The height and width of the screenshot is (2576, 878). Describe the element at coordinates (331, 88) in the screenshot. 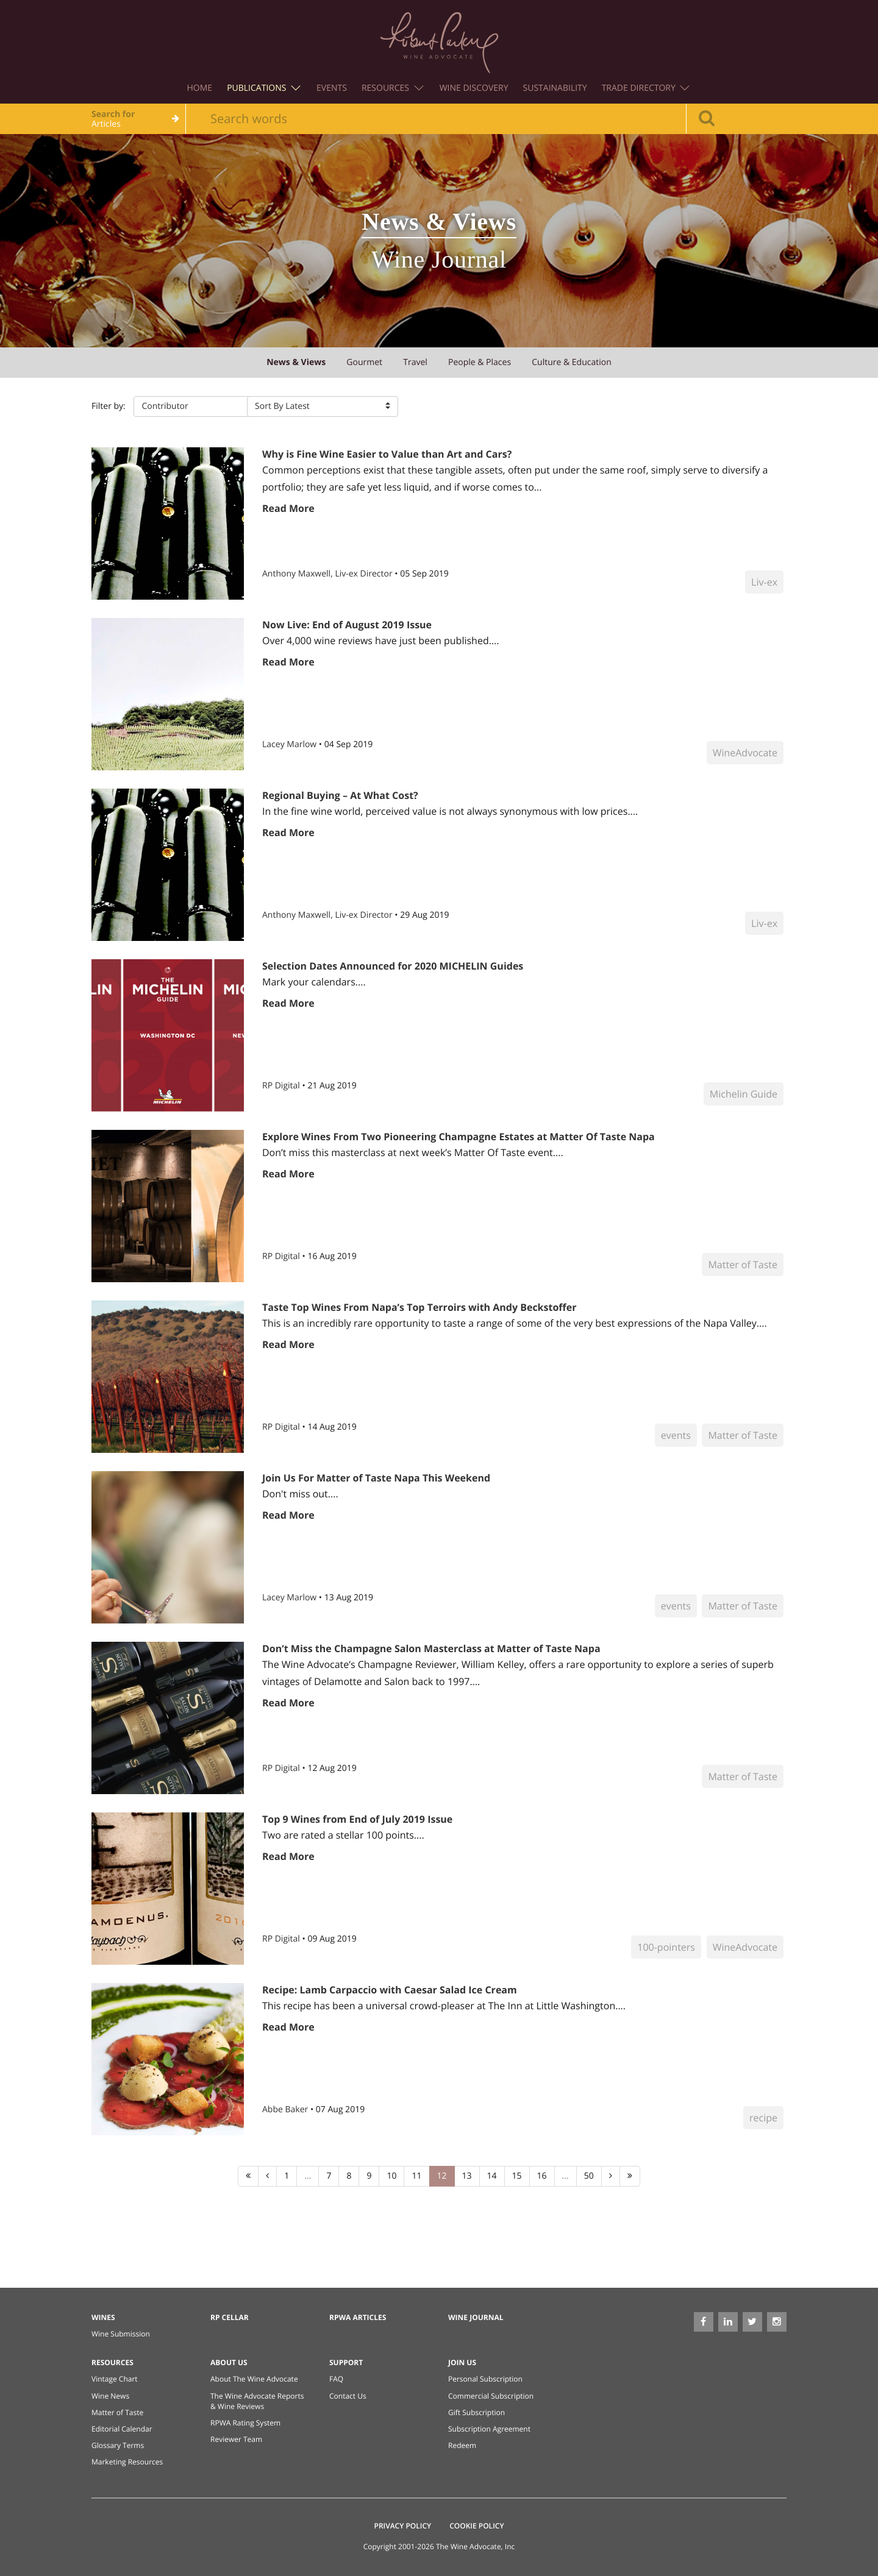

I see `Events` at that location.